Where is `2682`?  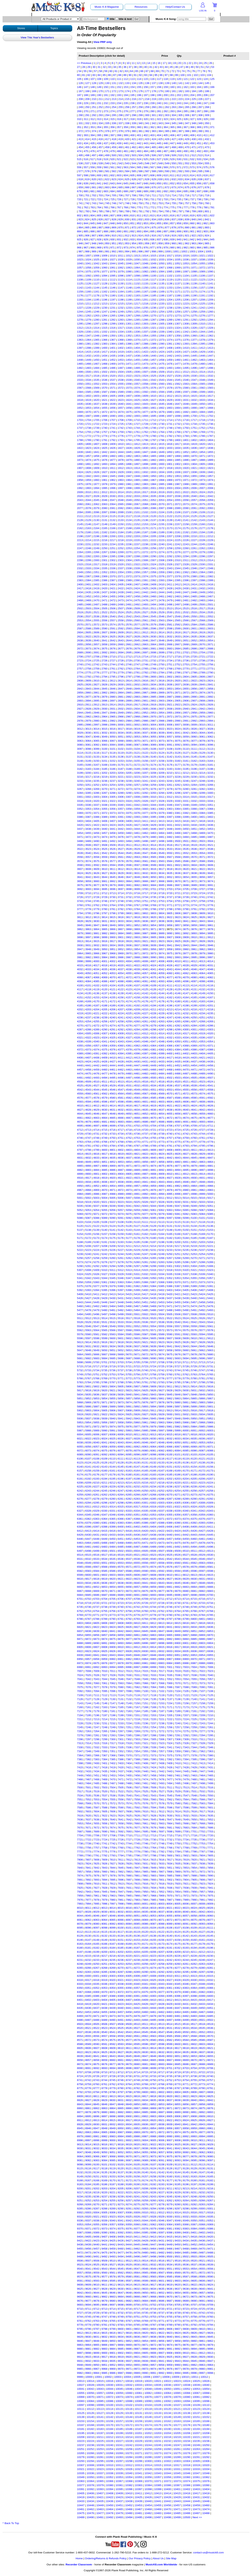 2682 is located at coordinates (161, 648).